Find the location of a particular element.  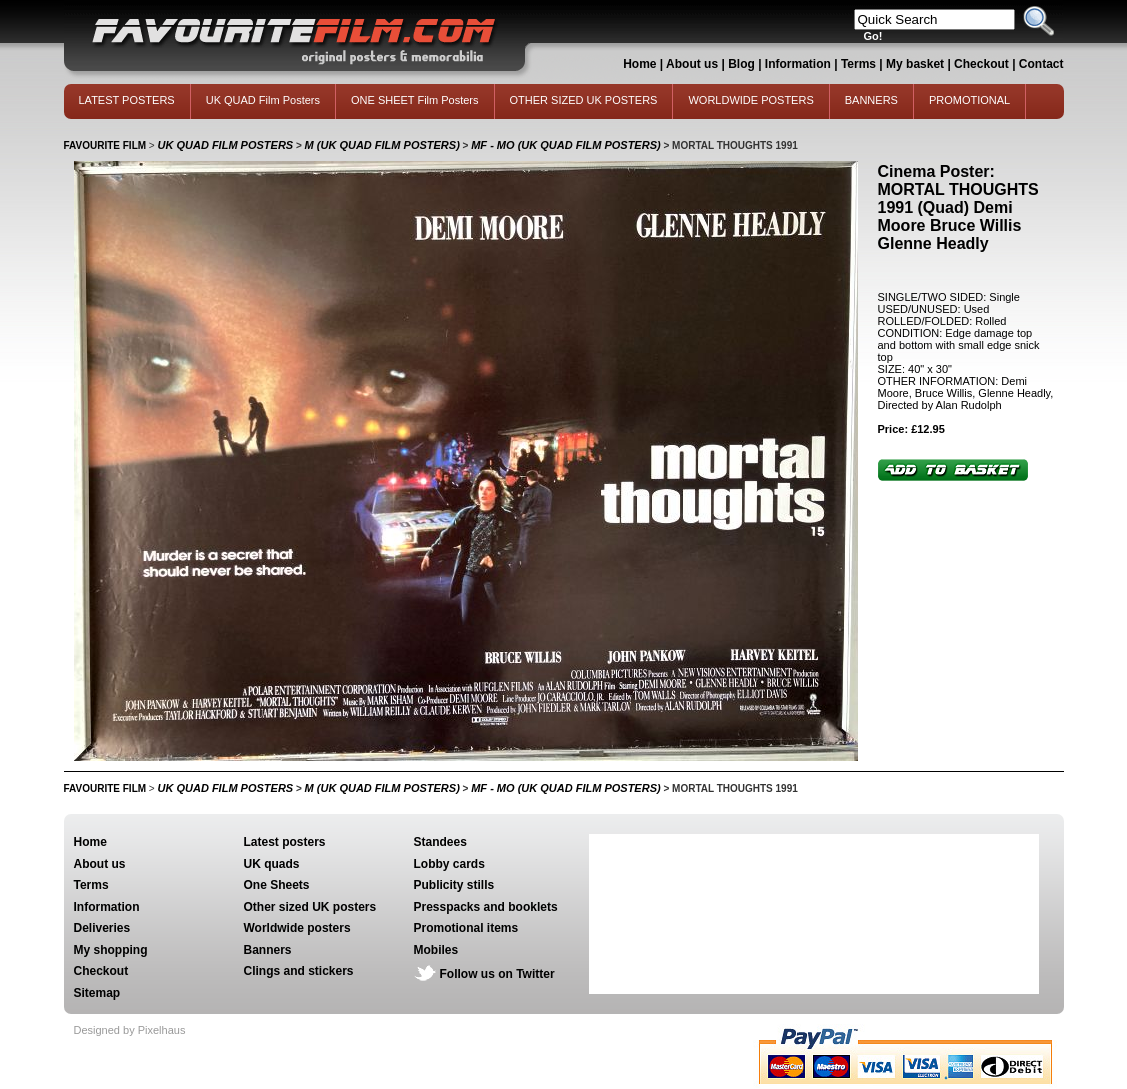

Checkout is located at coordinates (983, 64).